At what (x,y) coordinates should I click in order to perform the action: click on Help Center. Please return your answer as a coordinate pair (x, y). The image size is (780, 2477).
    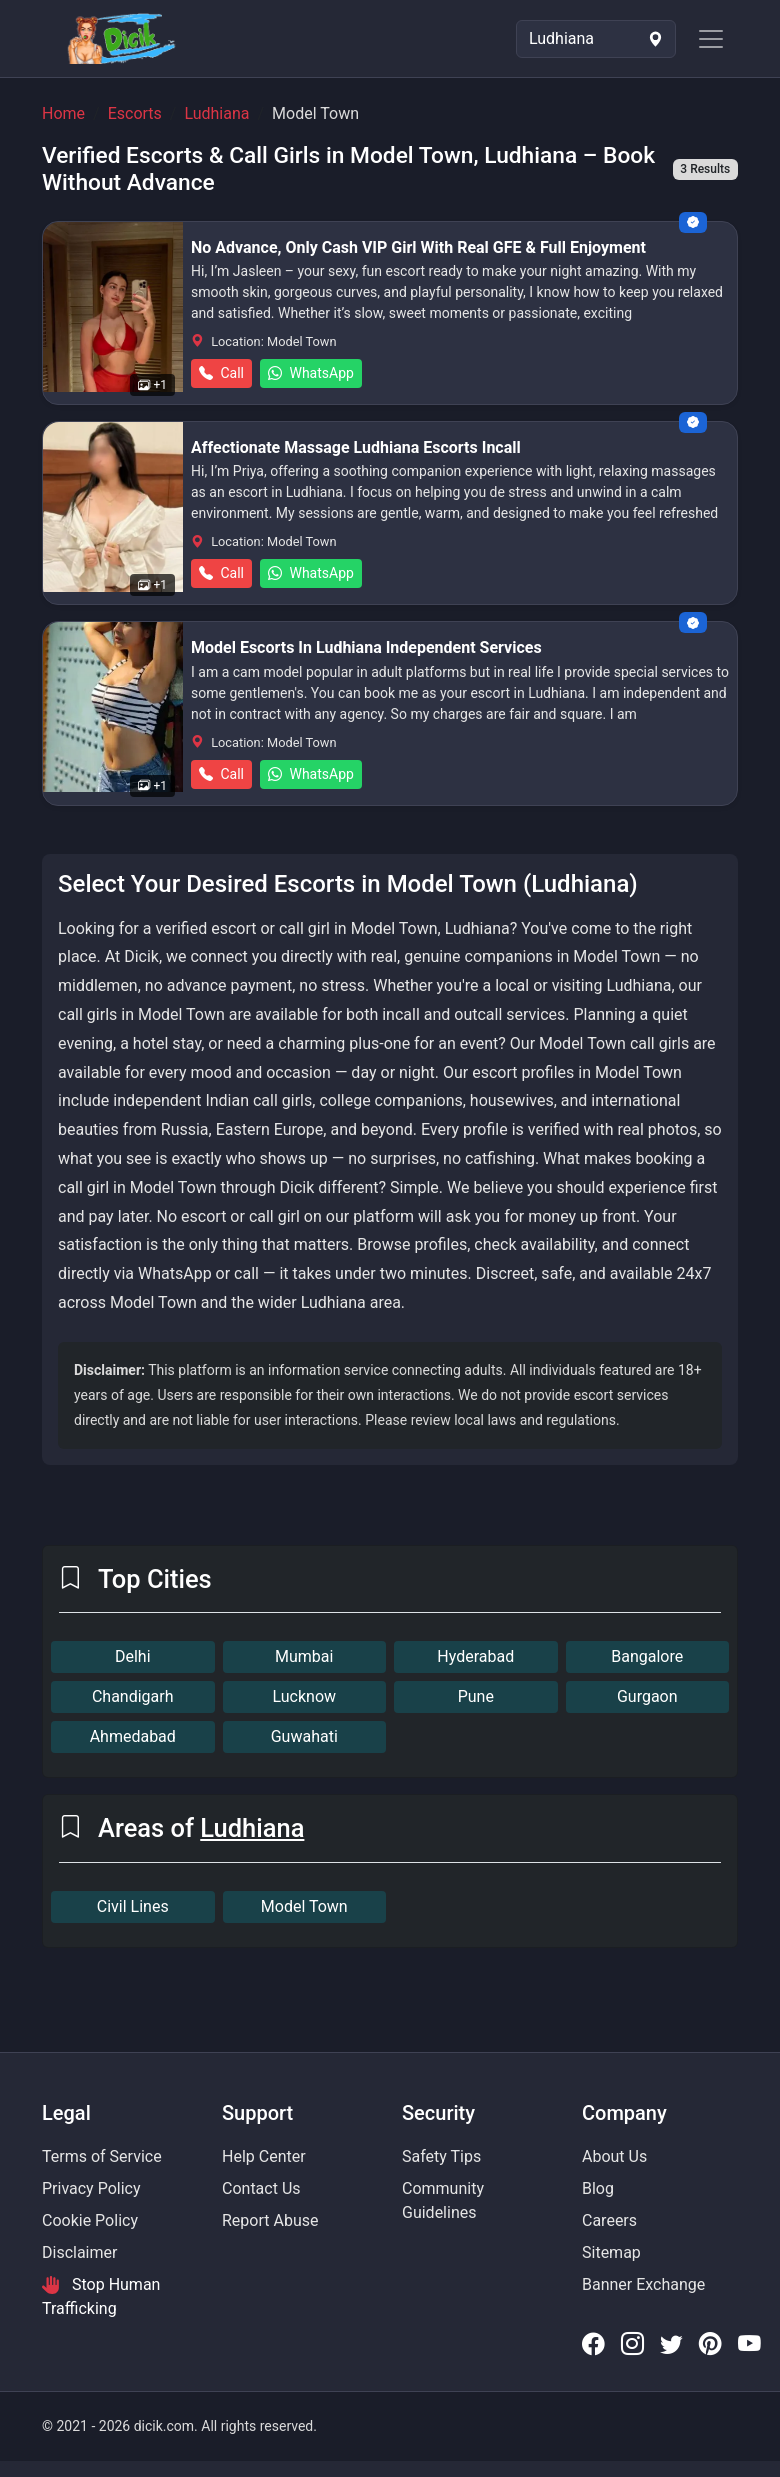
    Looking at the image, I should click on (264, 2156).